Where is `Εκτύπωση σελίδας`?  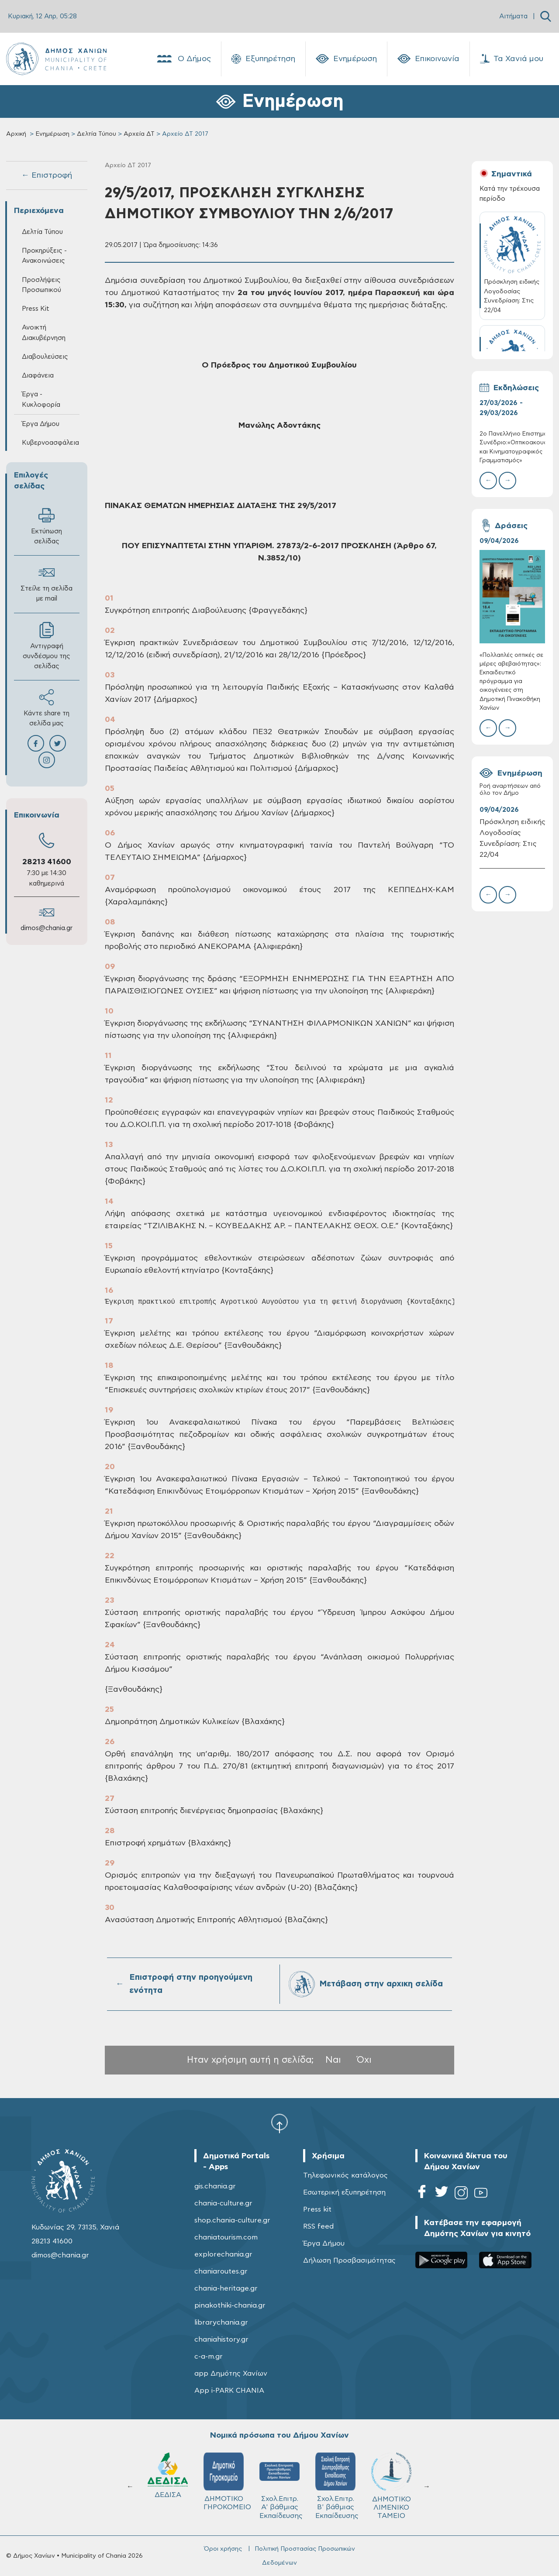 Εκτύπωση σελίδας is located at coordinates (46, 526).